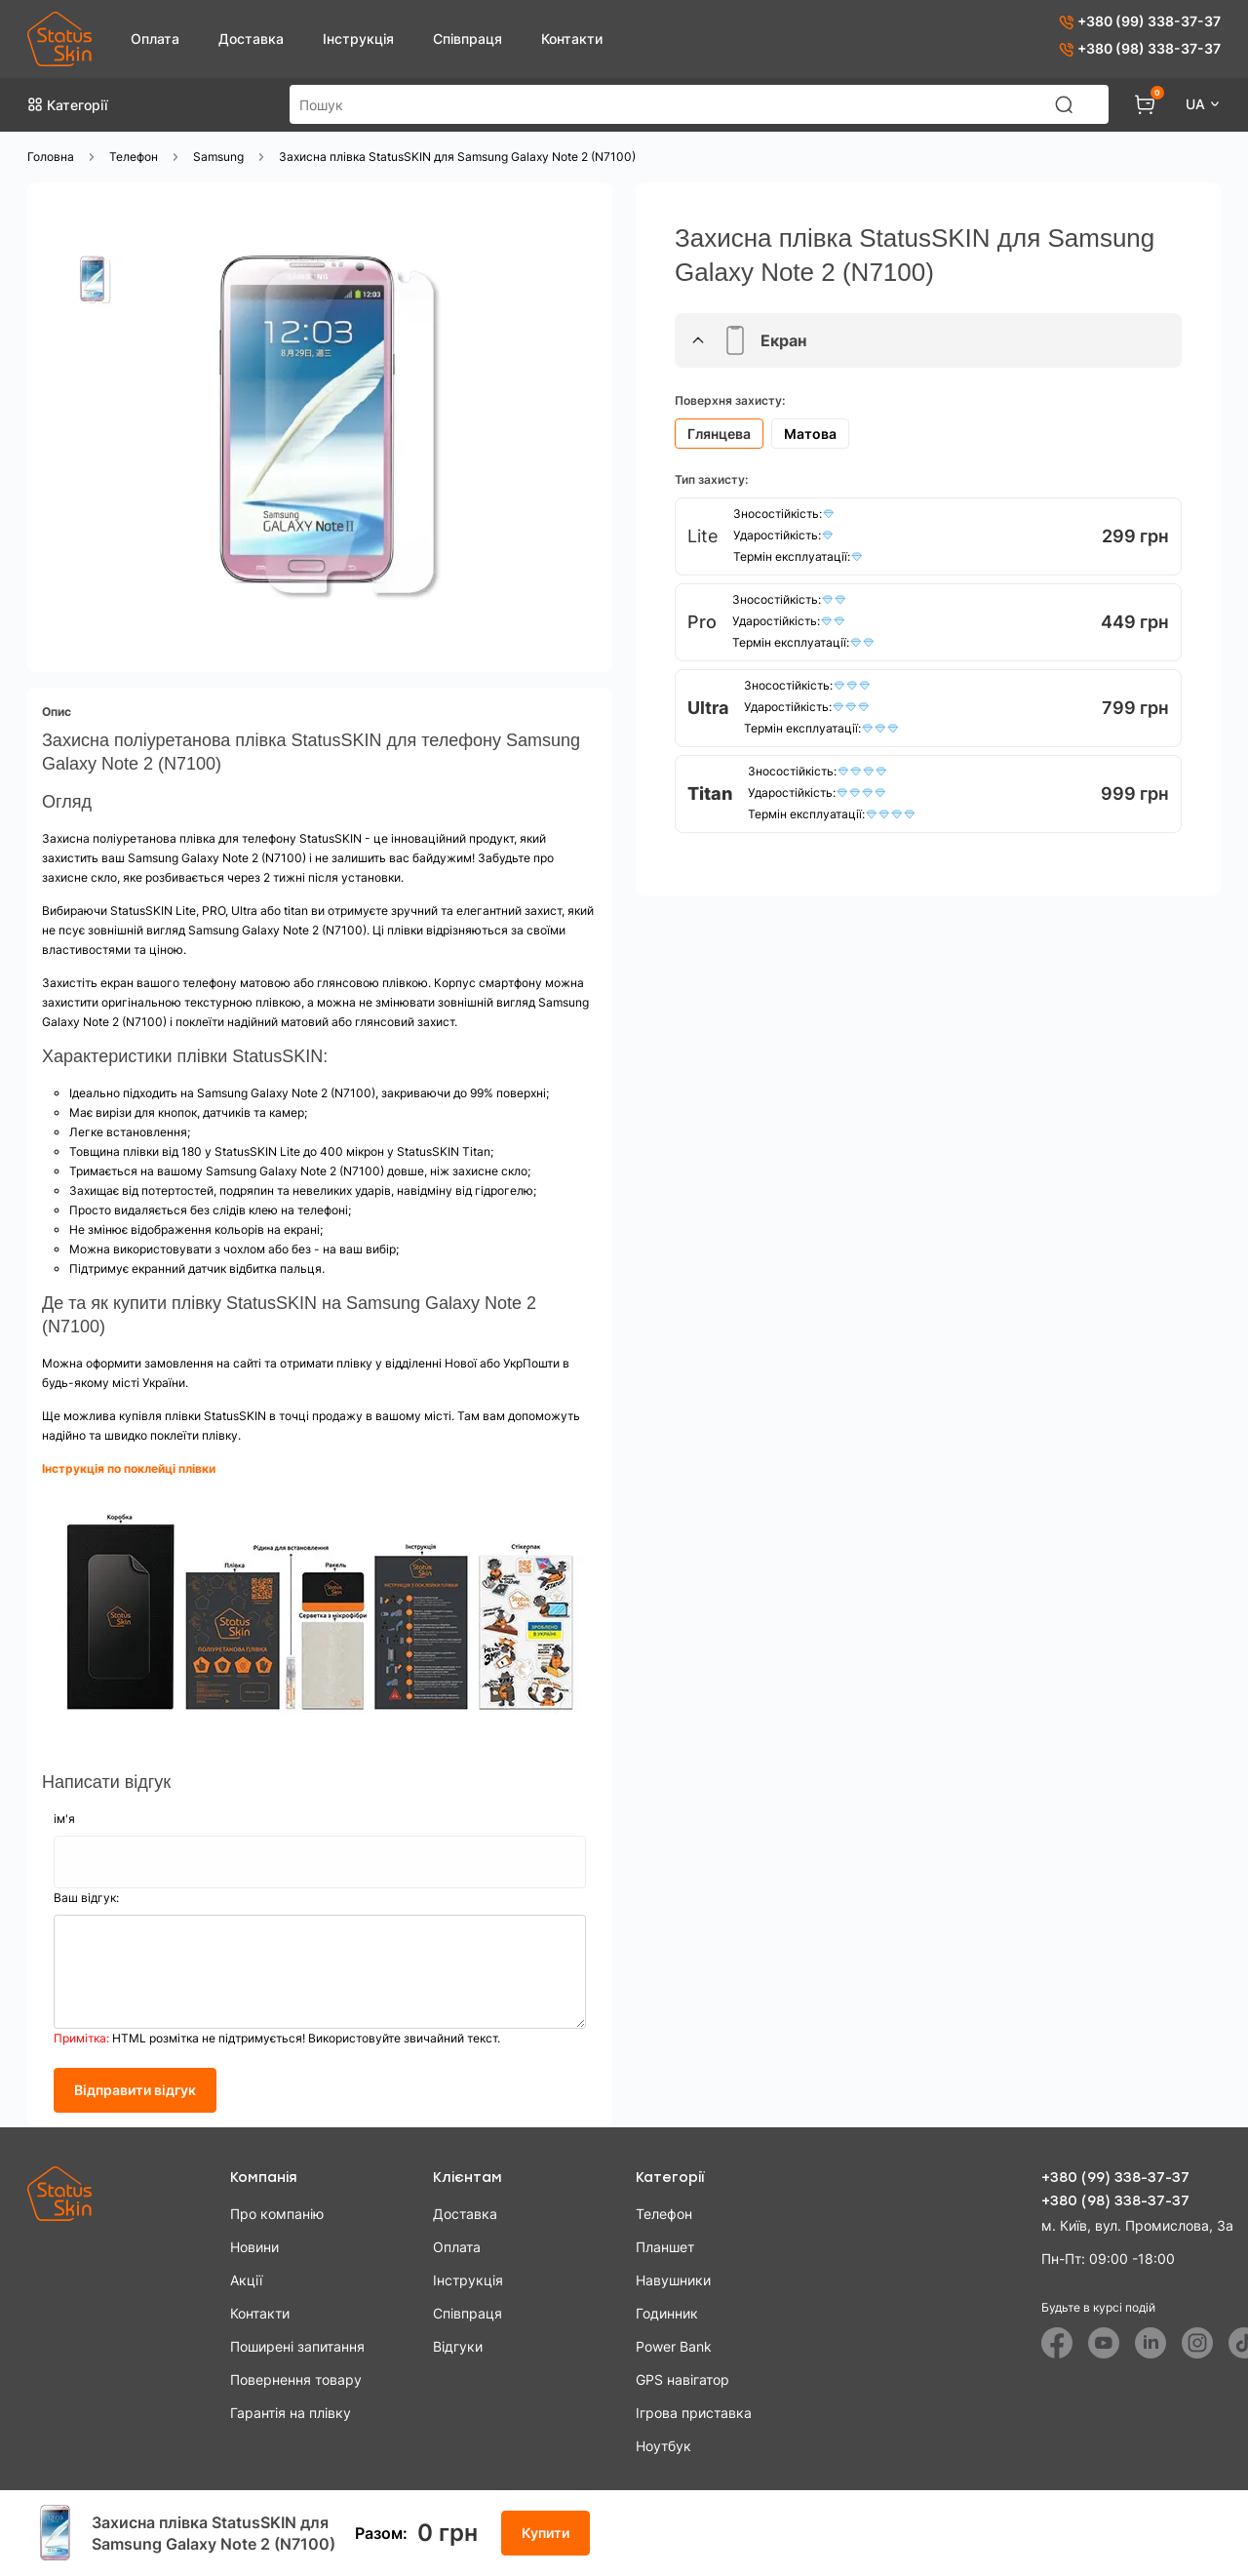  What do you see at coordinates (1150, 2342) in the screenshot?
I see `[Linkedin]` at bounding box center [1150, 2342].